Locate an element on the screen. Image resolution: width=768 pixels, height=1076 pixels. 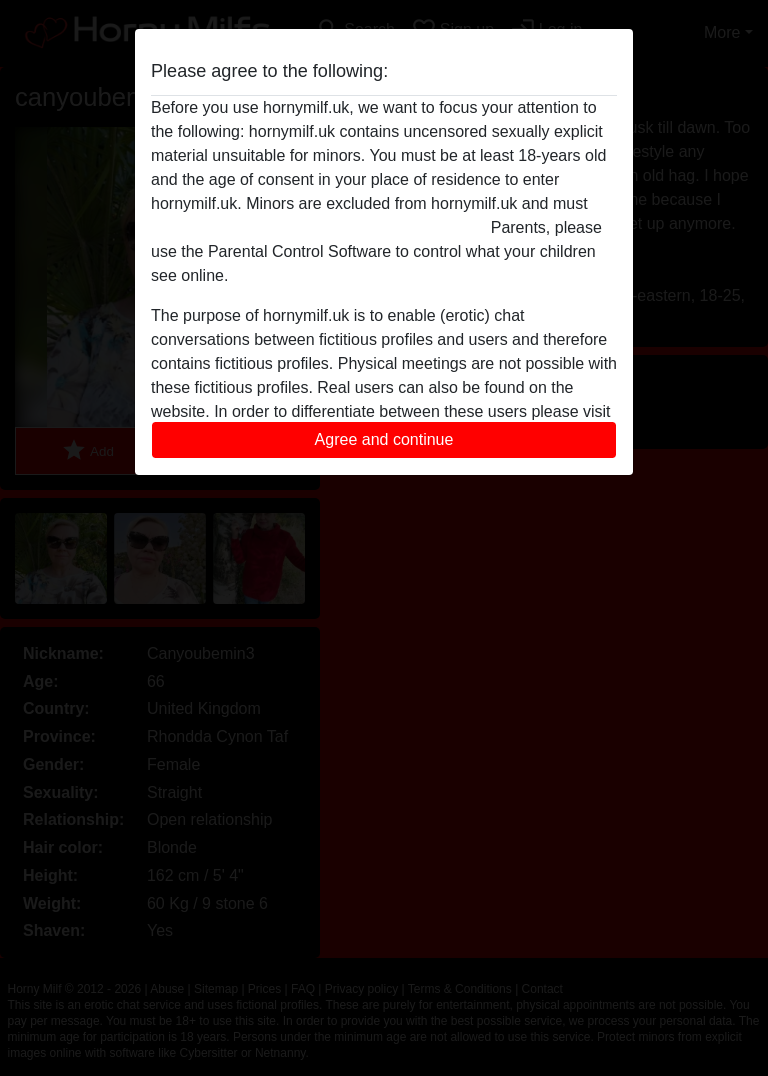
Agree and continue is located at coordinates (384, 439).